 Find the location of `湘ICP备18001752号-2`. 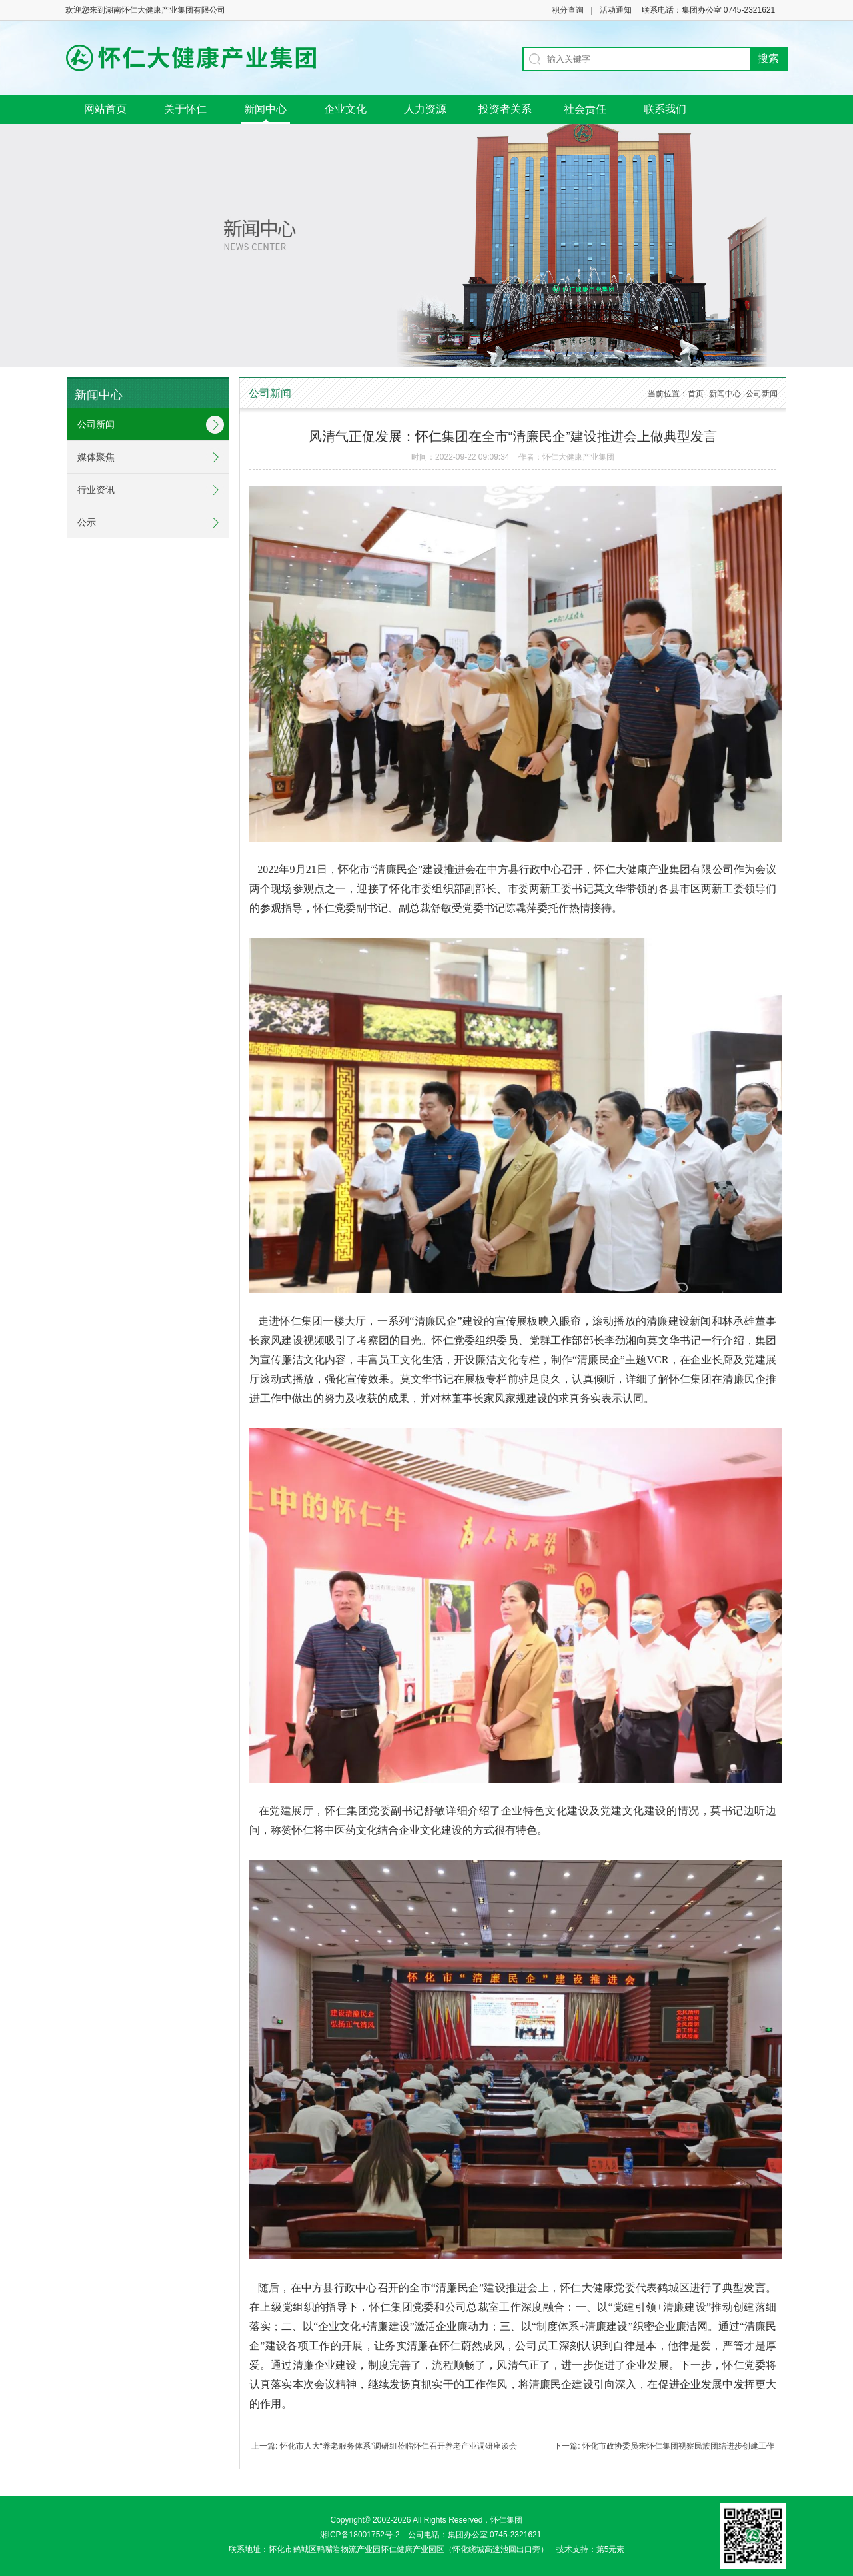

湘ICP备18001752号-2 is located at coordinates (360, 2534).